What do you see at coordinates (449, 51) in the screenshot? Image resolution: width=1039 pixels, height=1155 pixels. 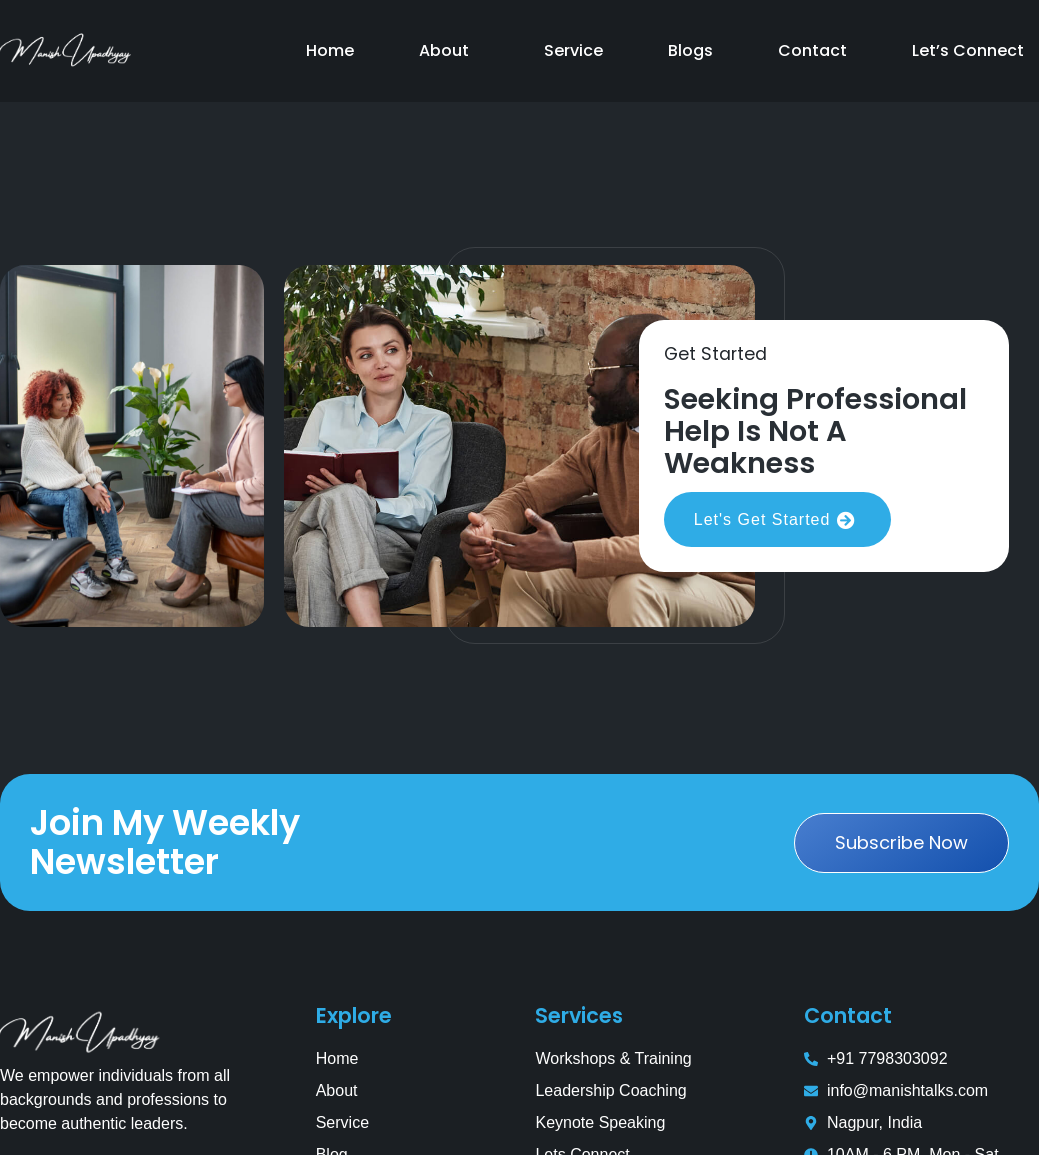 I see `[button]` at bounding box center [449, 51].